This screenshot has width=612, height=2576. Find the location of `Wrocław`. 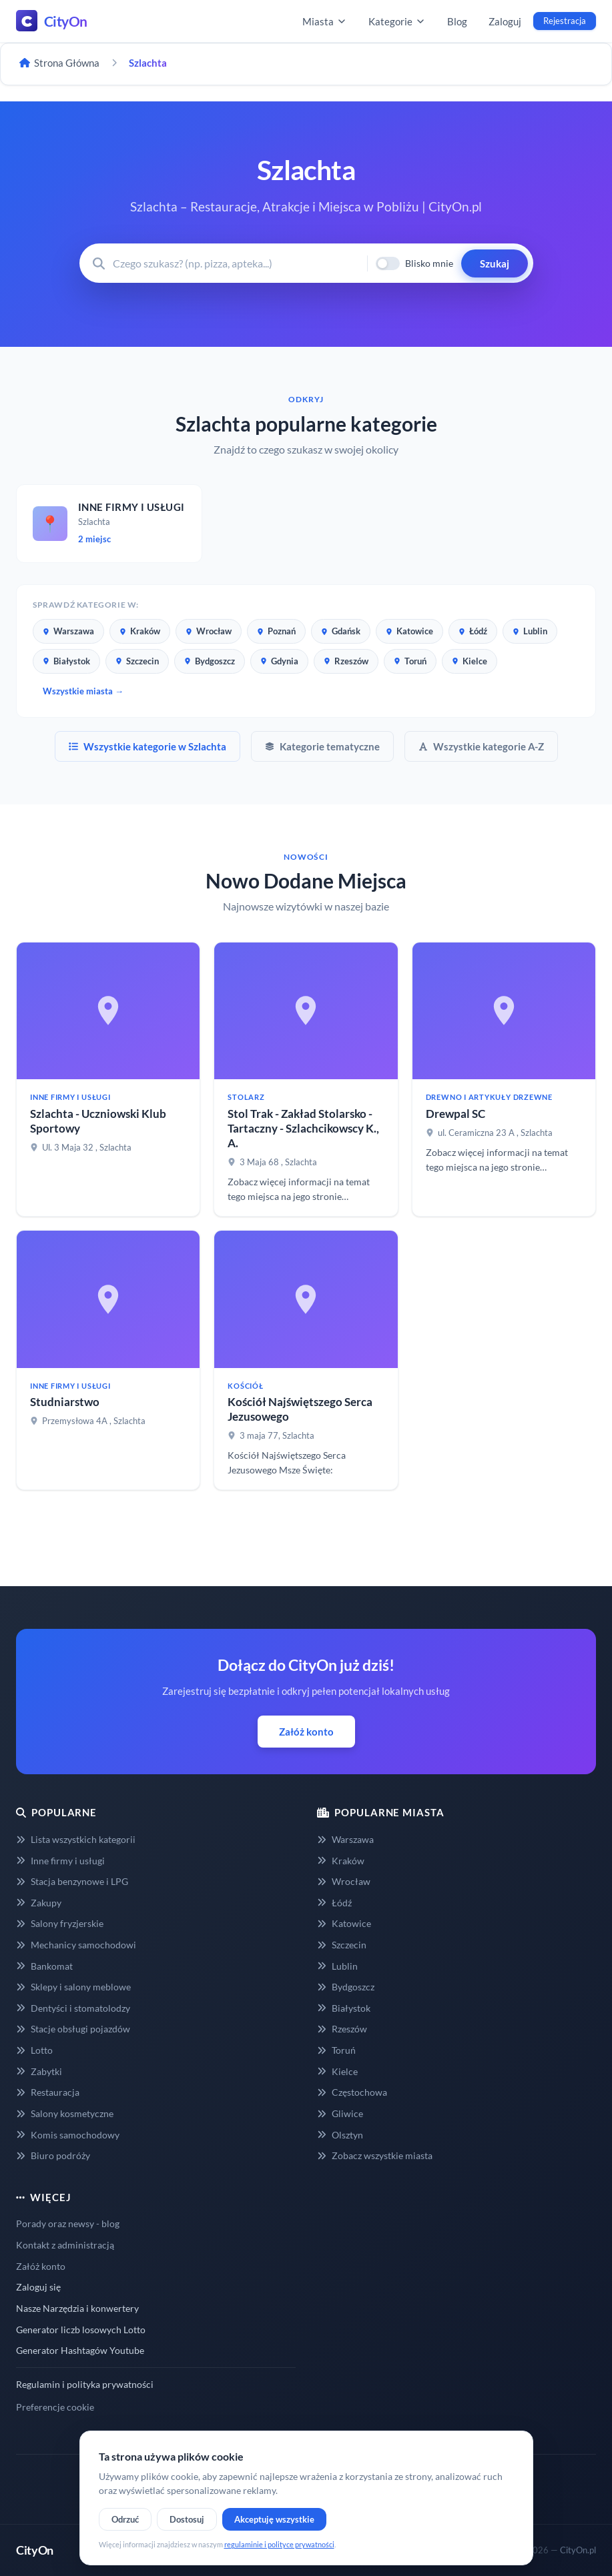

Wrocław is located at coordinates (209, 631).